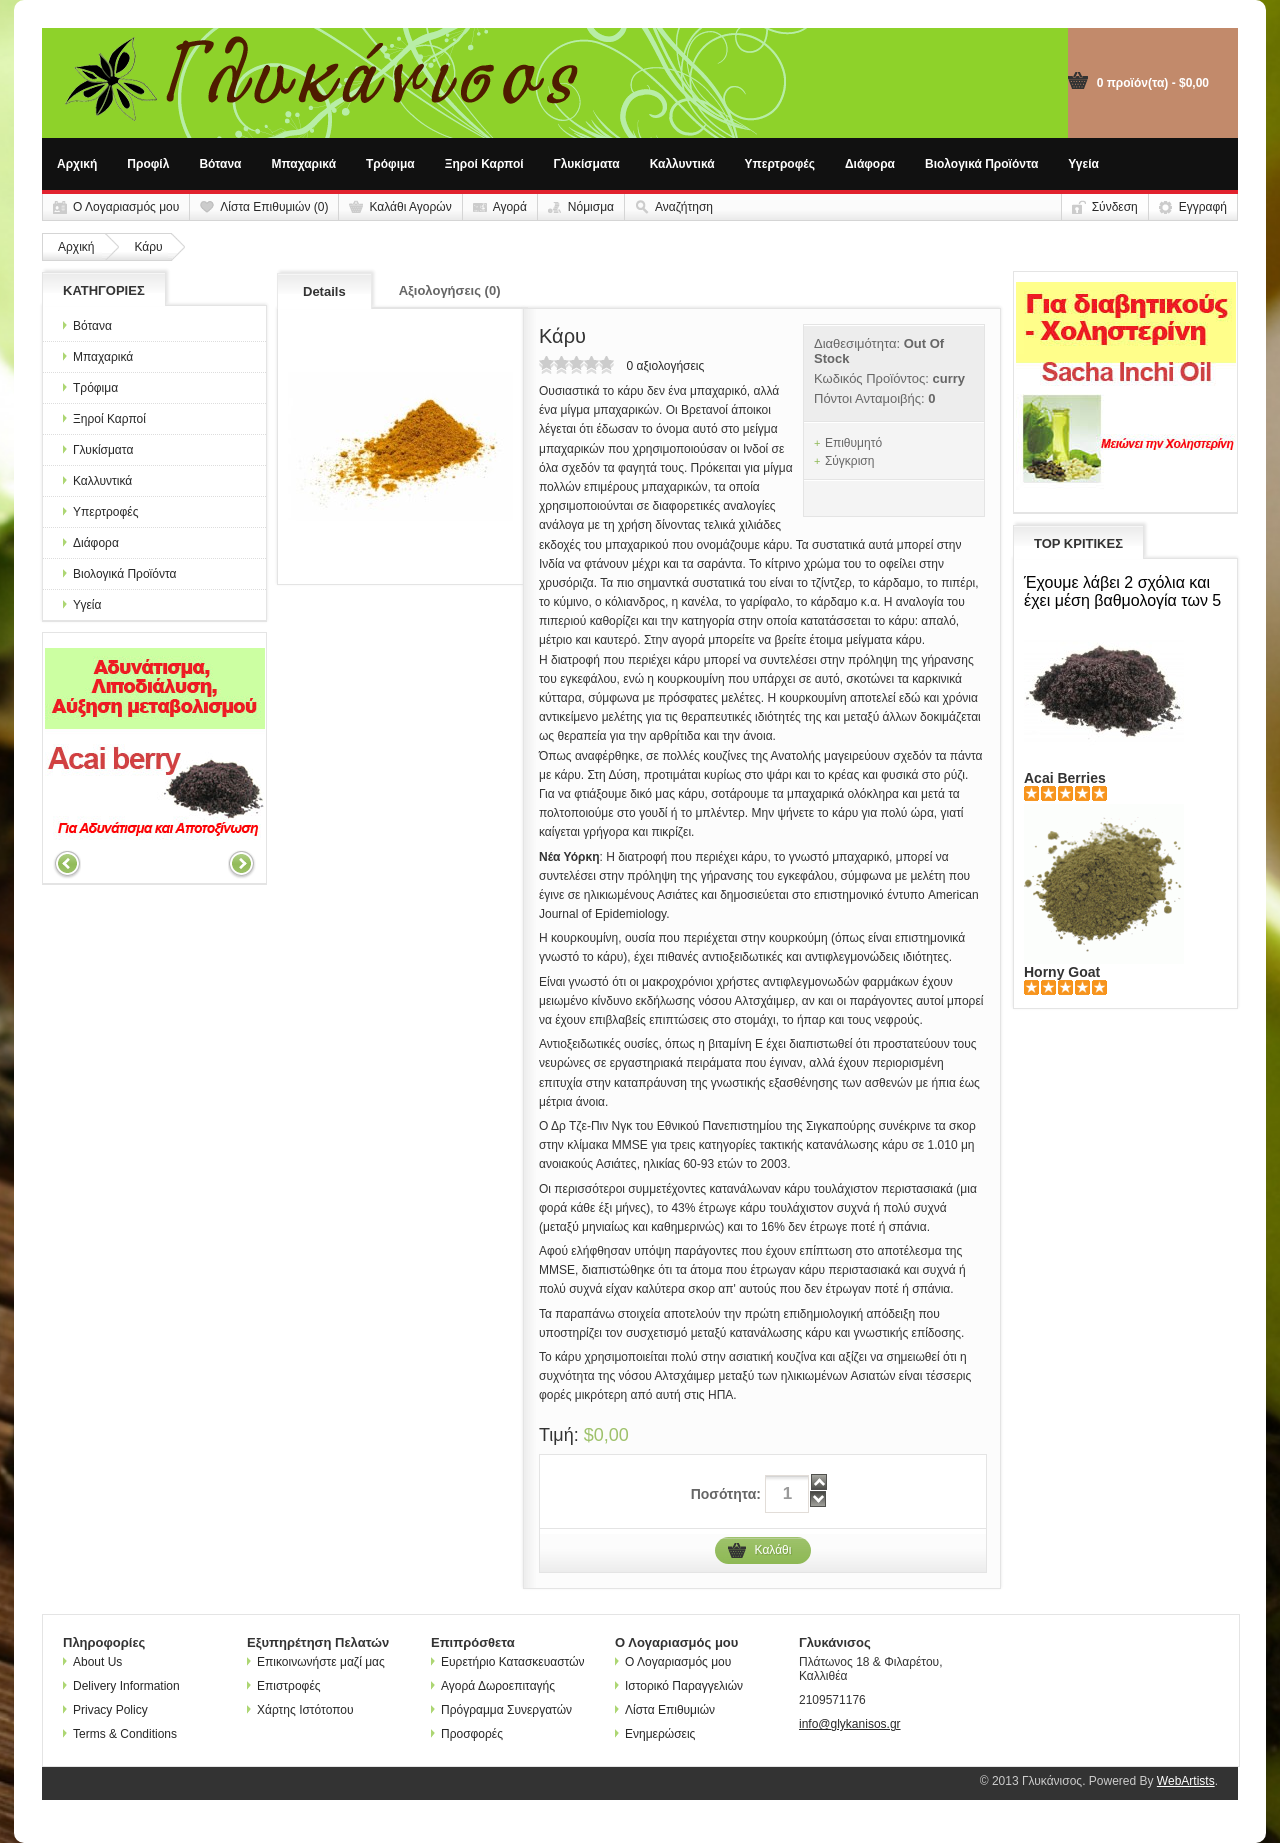 Image resolution: width=1280 pixels, height=1843 pixels. I want to click on Ενημερώσεις, so click(655, 1734).